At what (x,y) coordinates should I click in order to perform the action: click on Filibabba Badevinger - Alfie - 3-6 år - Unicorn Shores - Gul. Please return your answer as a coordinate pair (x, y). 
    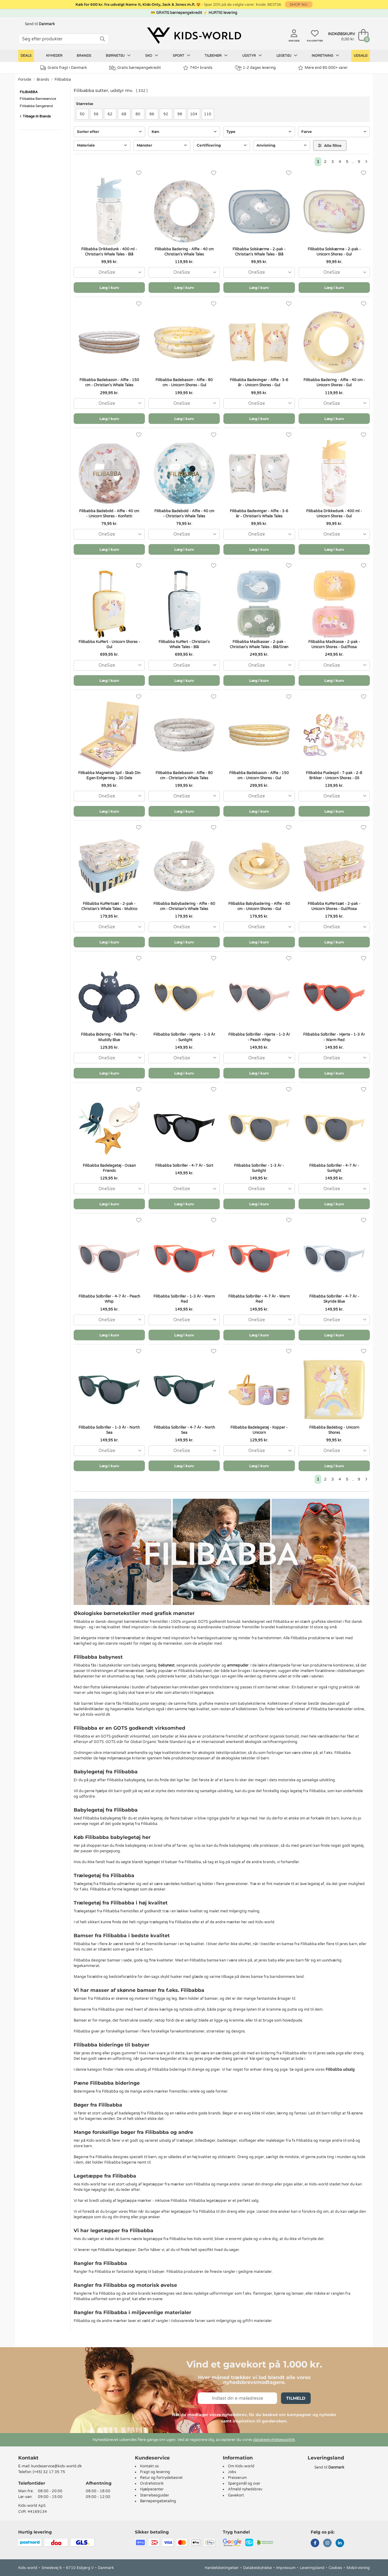
    Looking at the image, I should click on (259, 382).